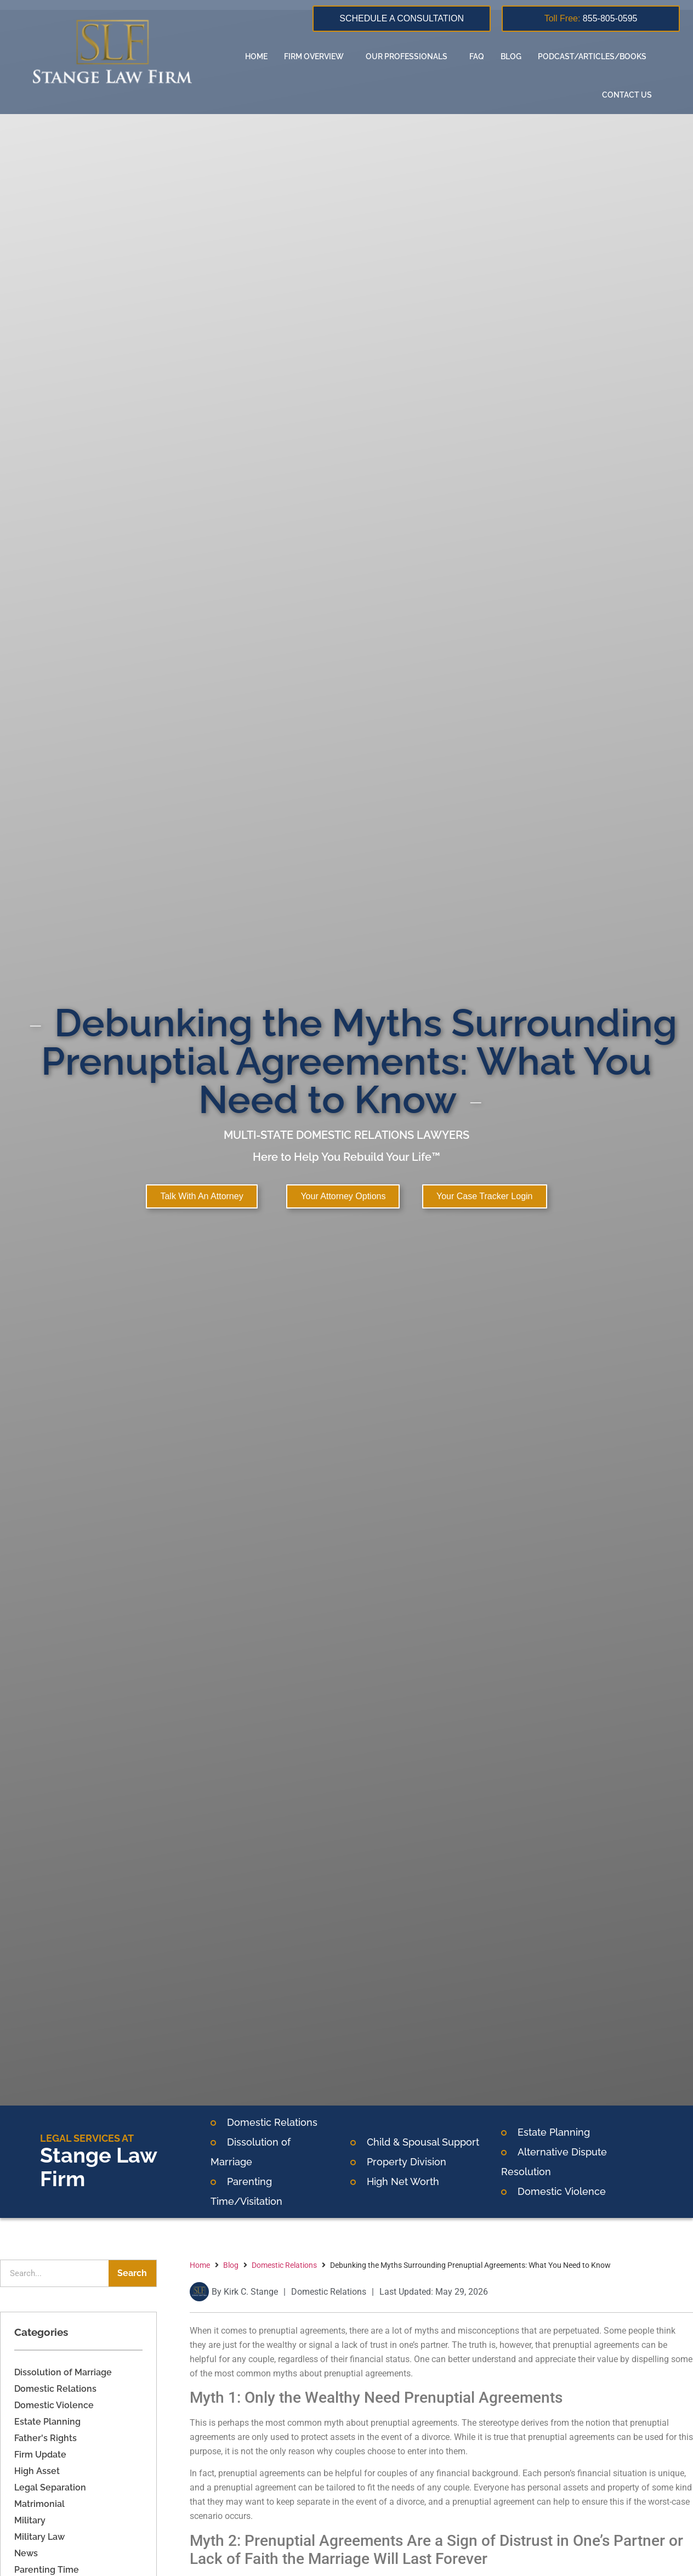 The height and width of the screenshot is (2576, 693). Describe the element at coordinates (132, 2273) in the screenshot. I see `Search` at that location.